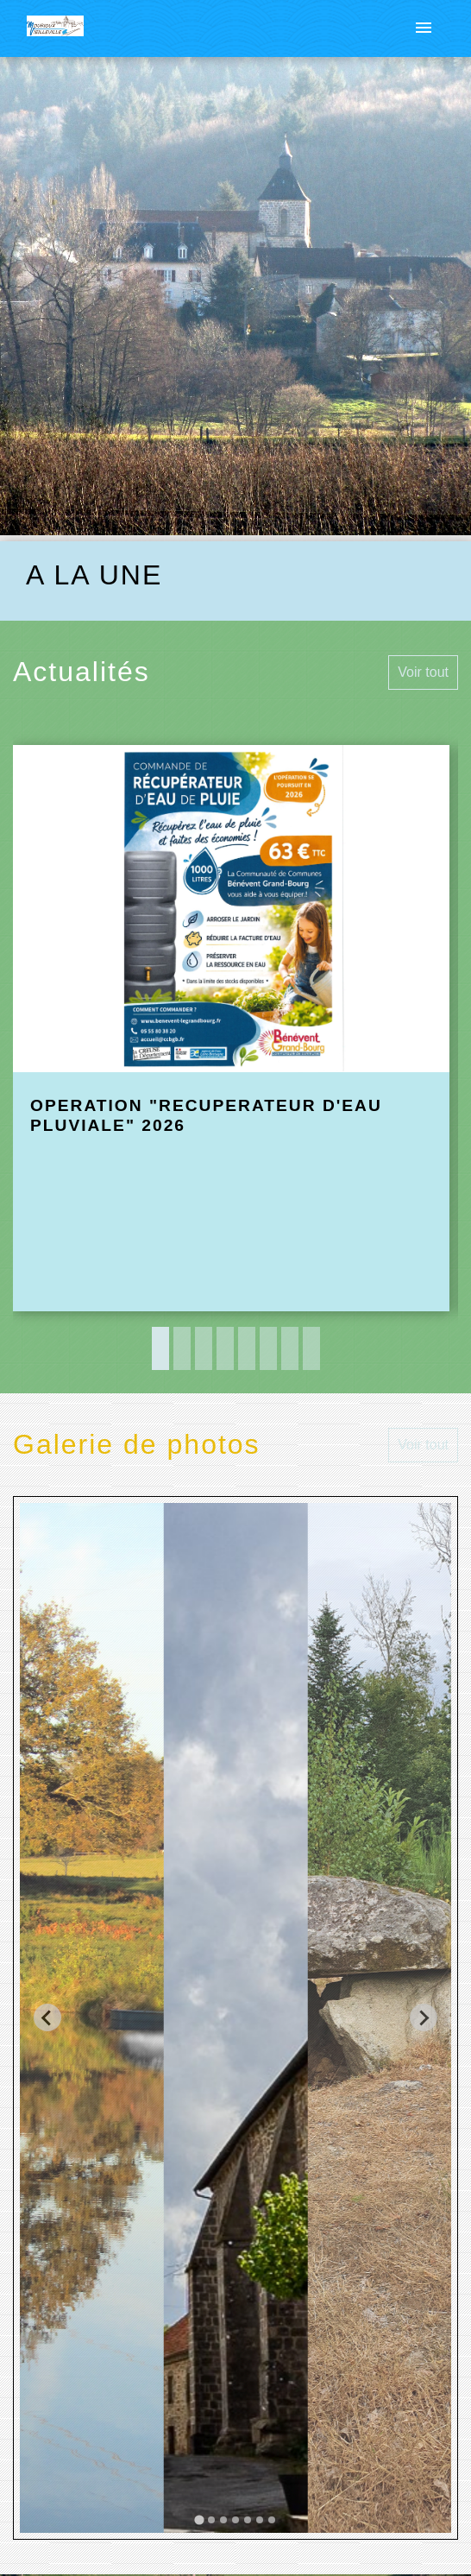 Image resolution: width=471 pixels, height=2576 pixels. What do you see at coordinates (199, 2520) in the screenshot?
I see `[tab]` at bounding box center [199, 2520].